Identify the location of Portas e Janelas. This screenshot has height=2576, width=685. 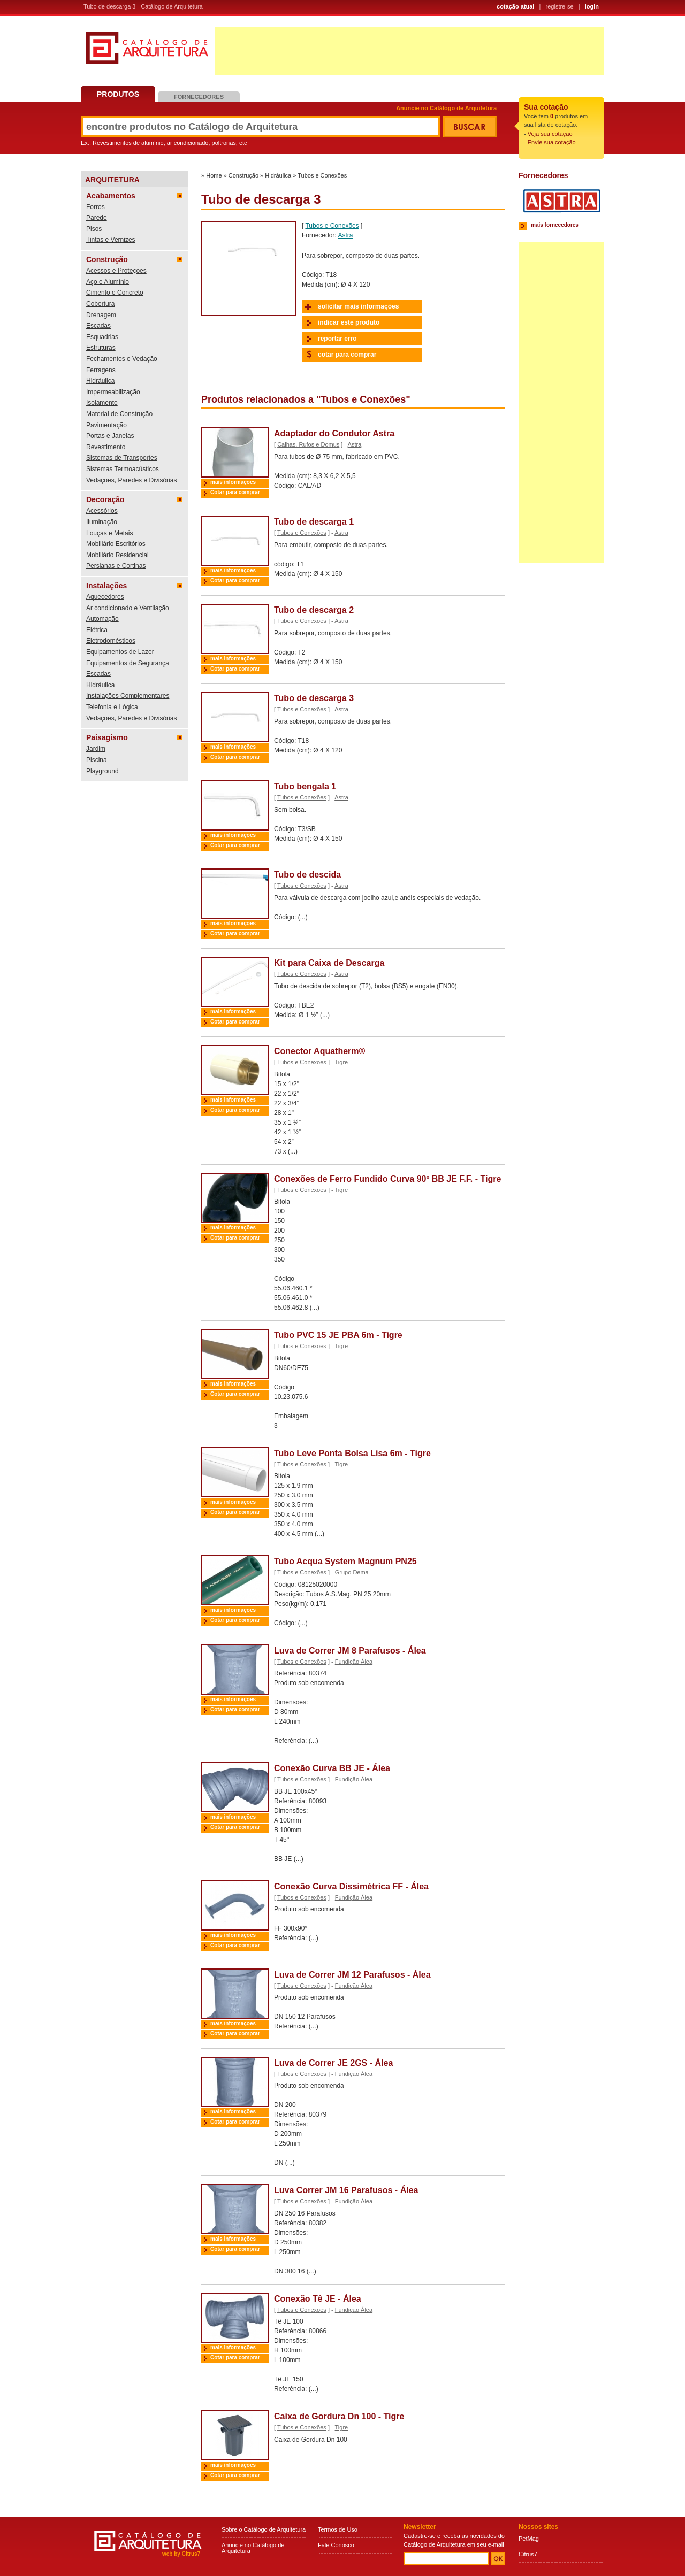
(110, 436).